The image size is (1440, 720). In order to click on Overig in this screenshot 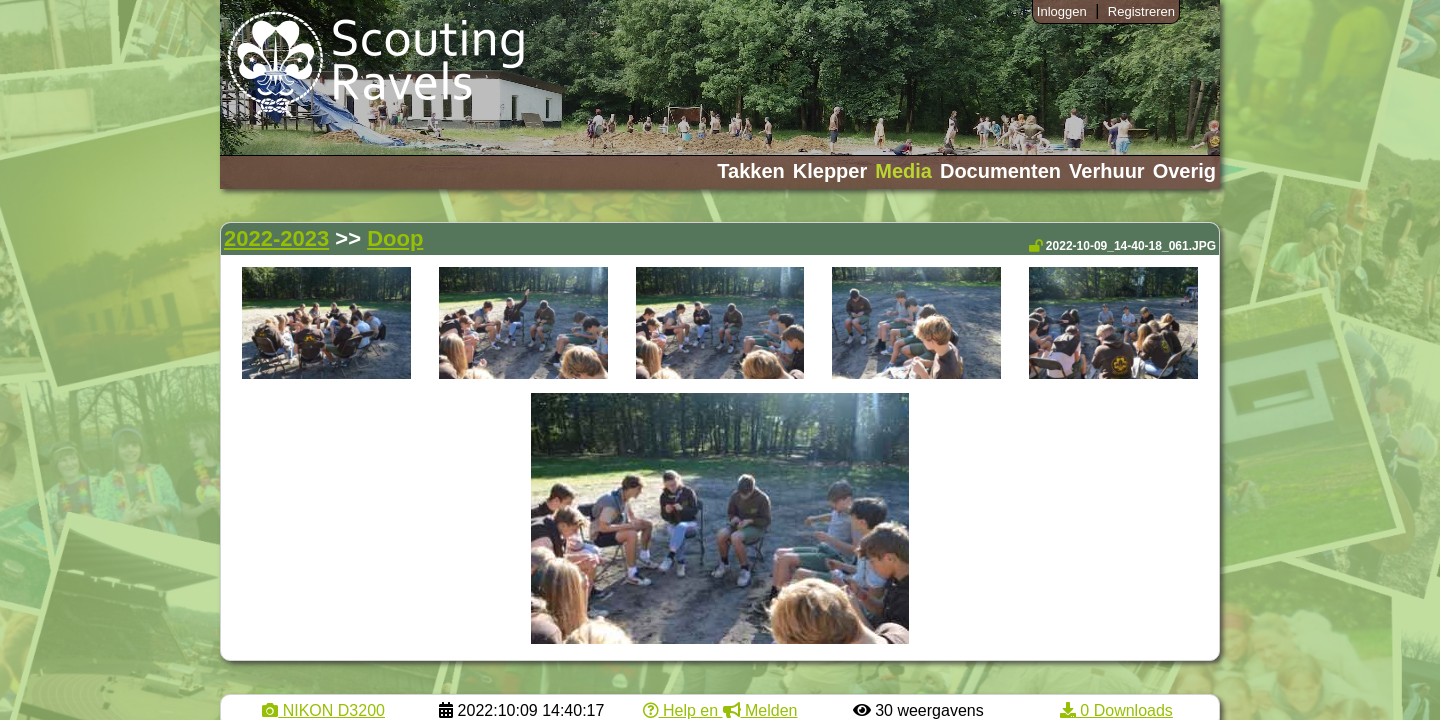, I will do `click(1184, 171)`.